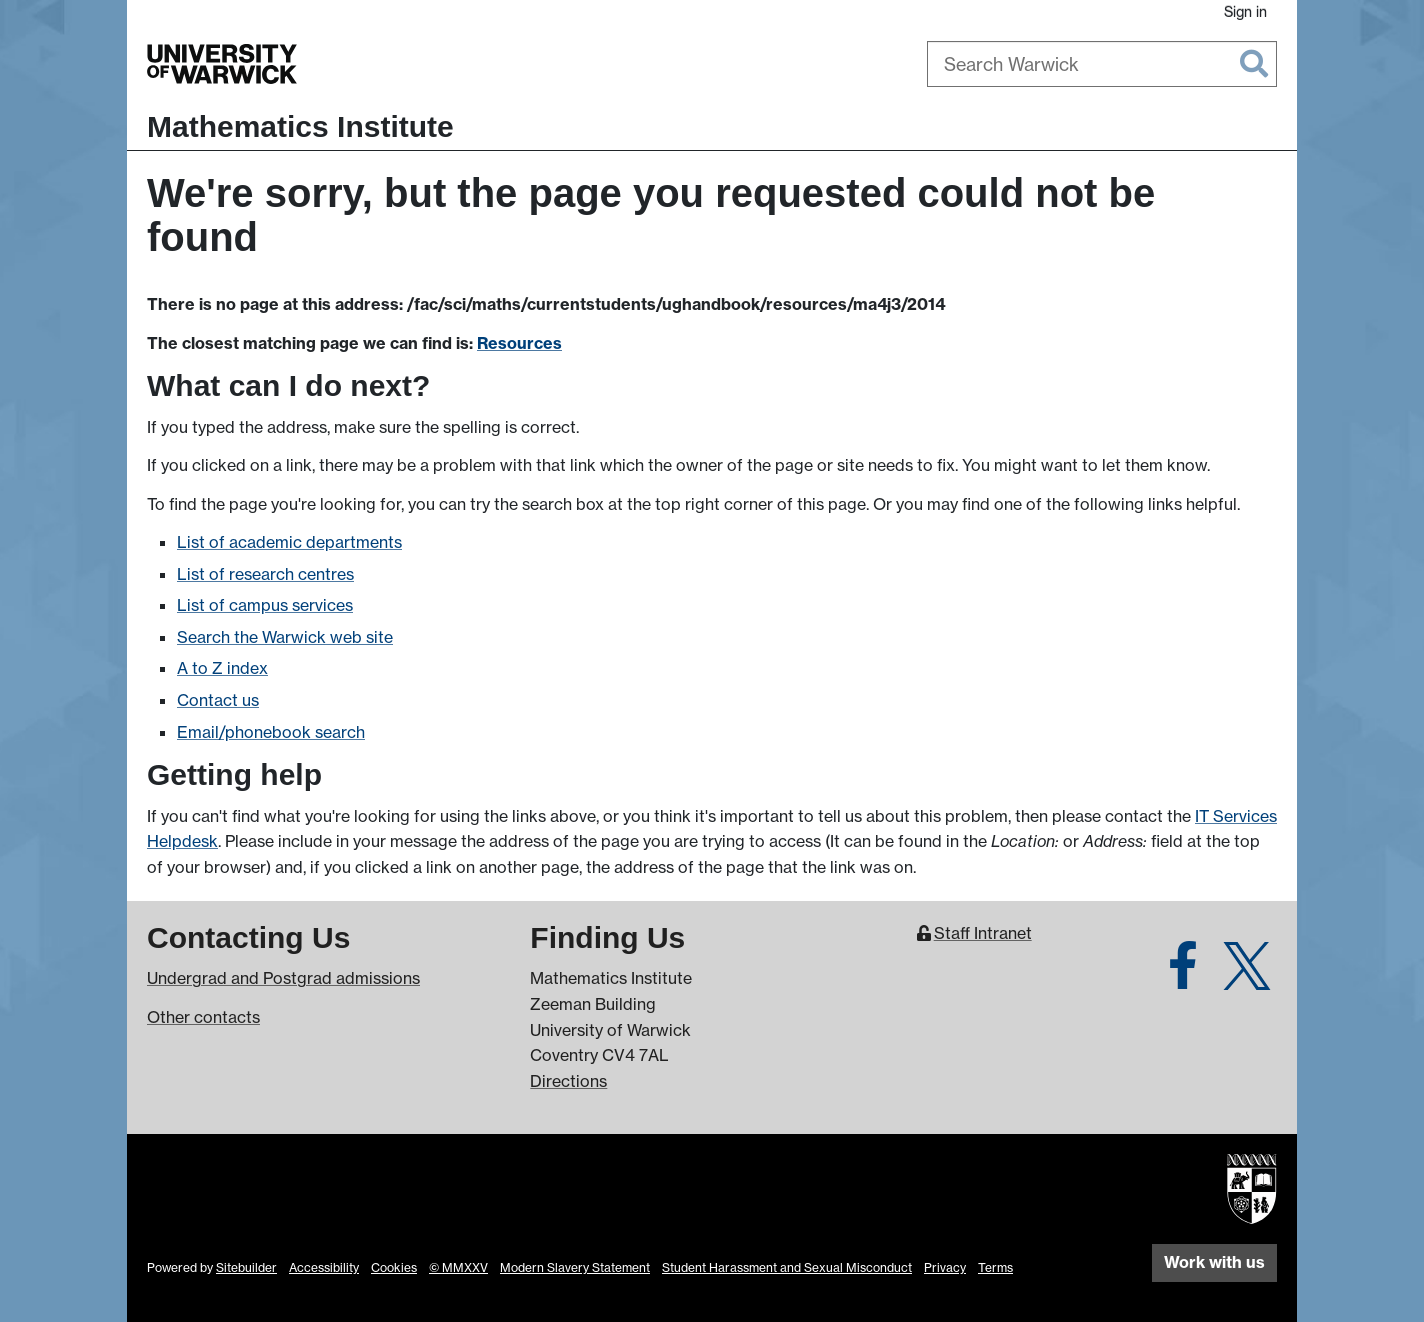 This screenshot has height=1322, width=1424. What do you see at coordinates (300, 126) in the screenshot?
I see `Mathematics Institute` at bounding box center [300, 126].